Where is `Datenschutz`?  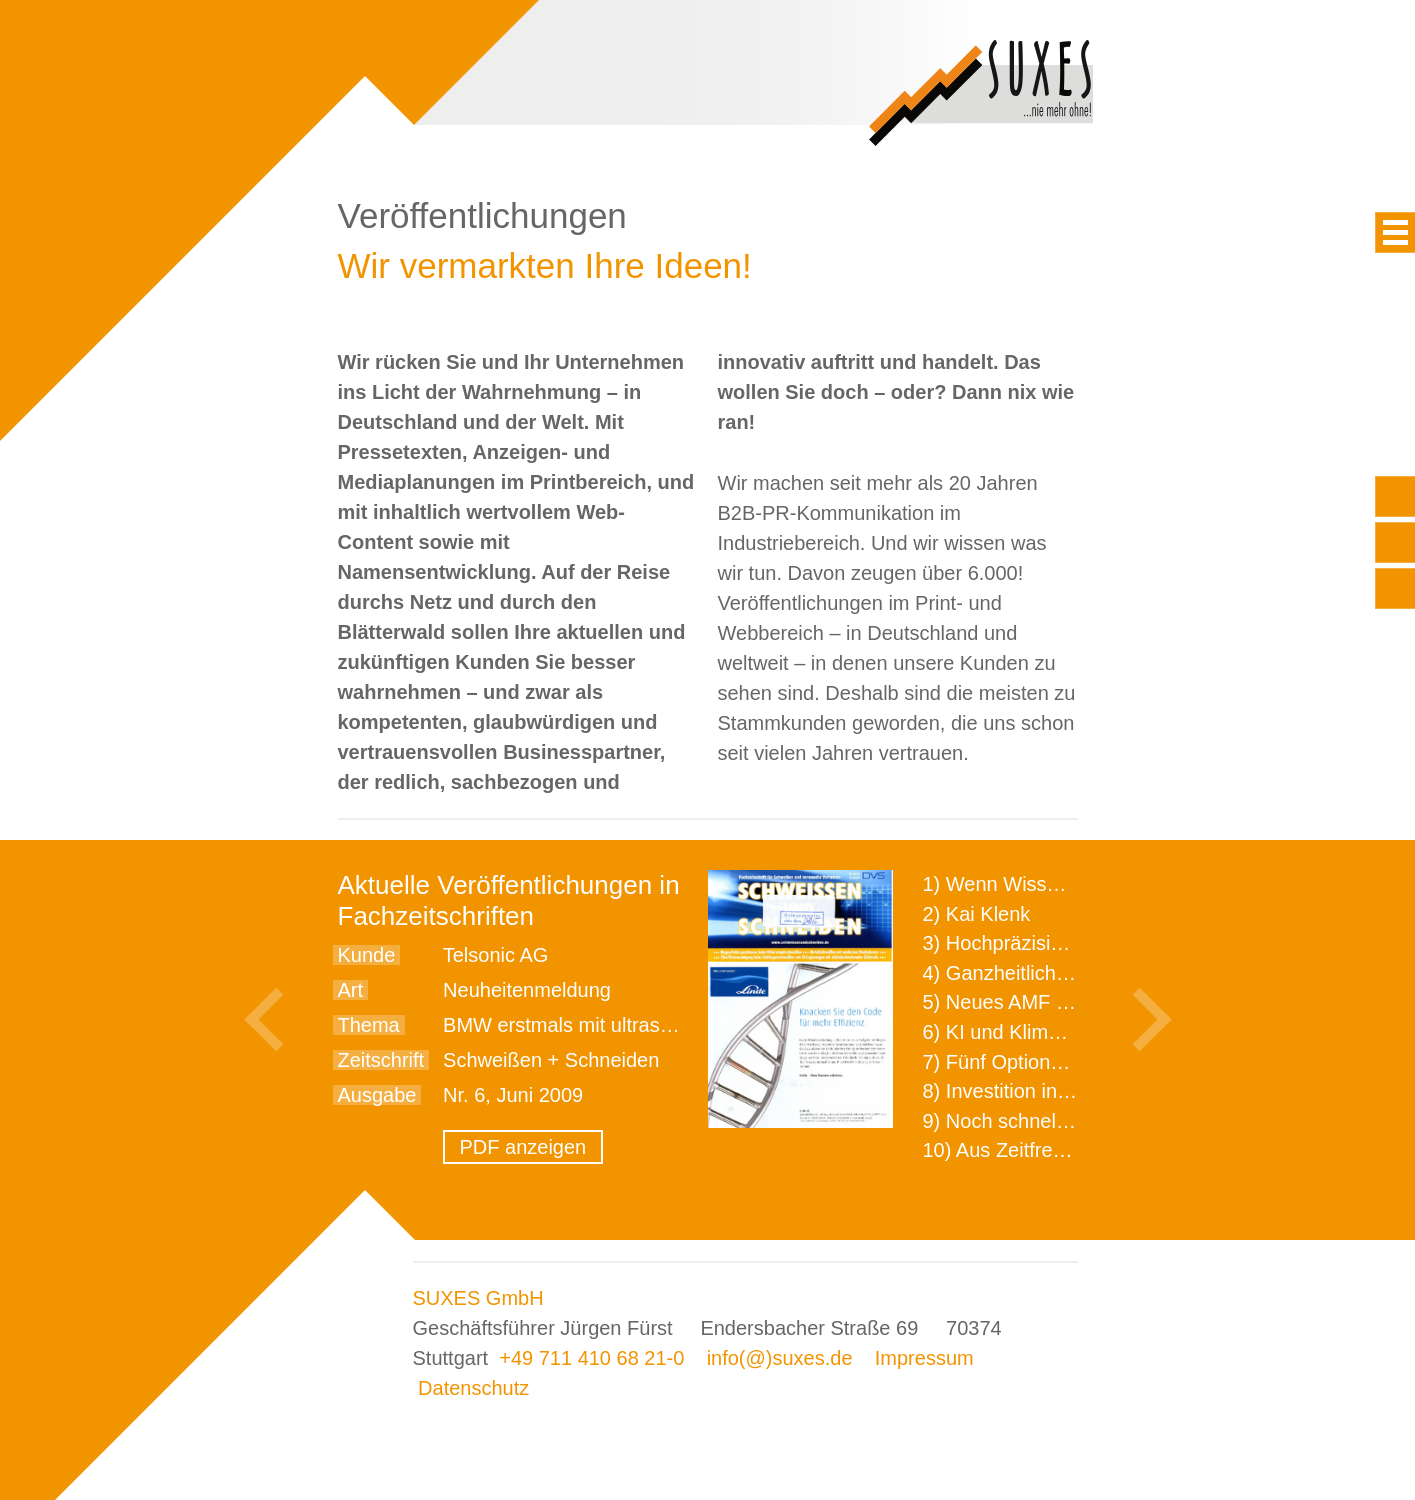
Datenschutz is located at coordinates (473, 1388).